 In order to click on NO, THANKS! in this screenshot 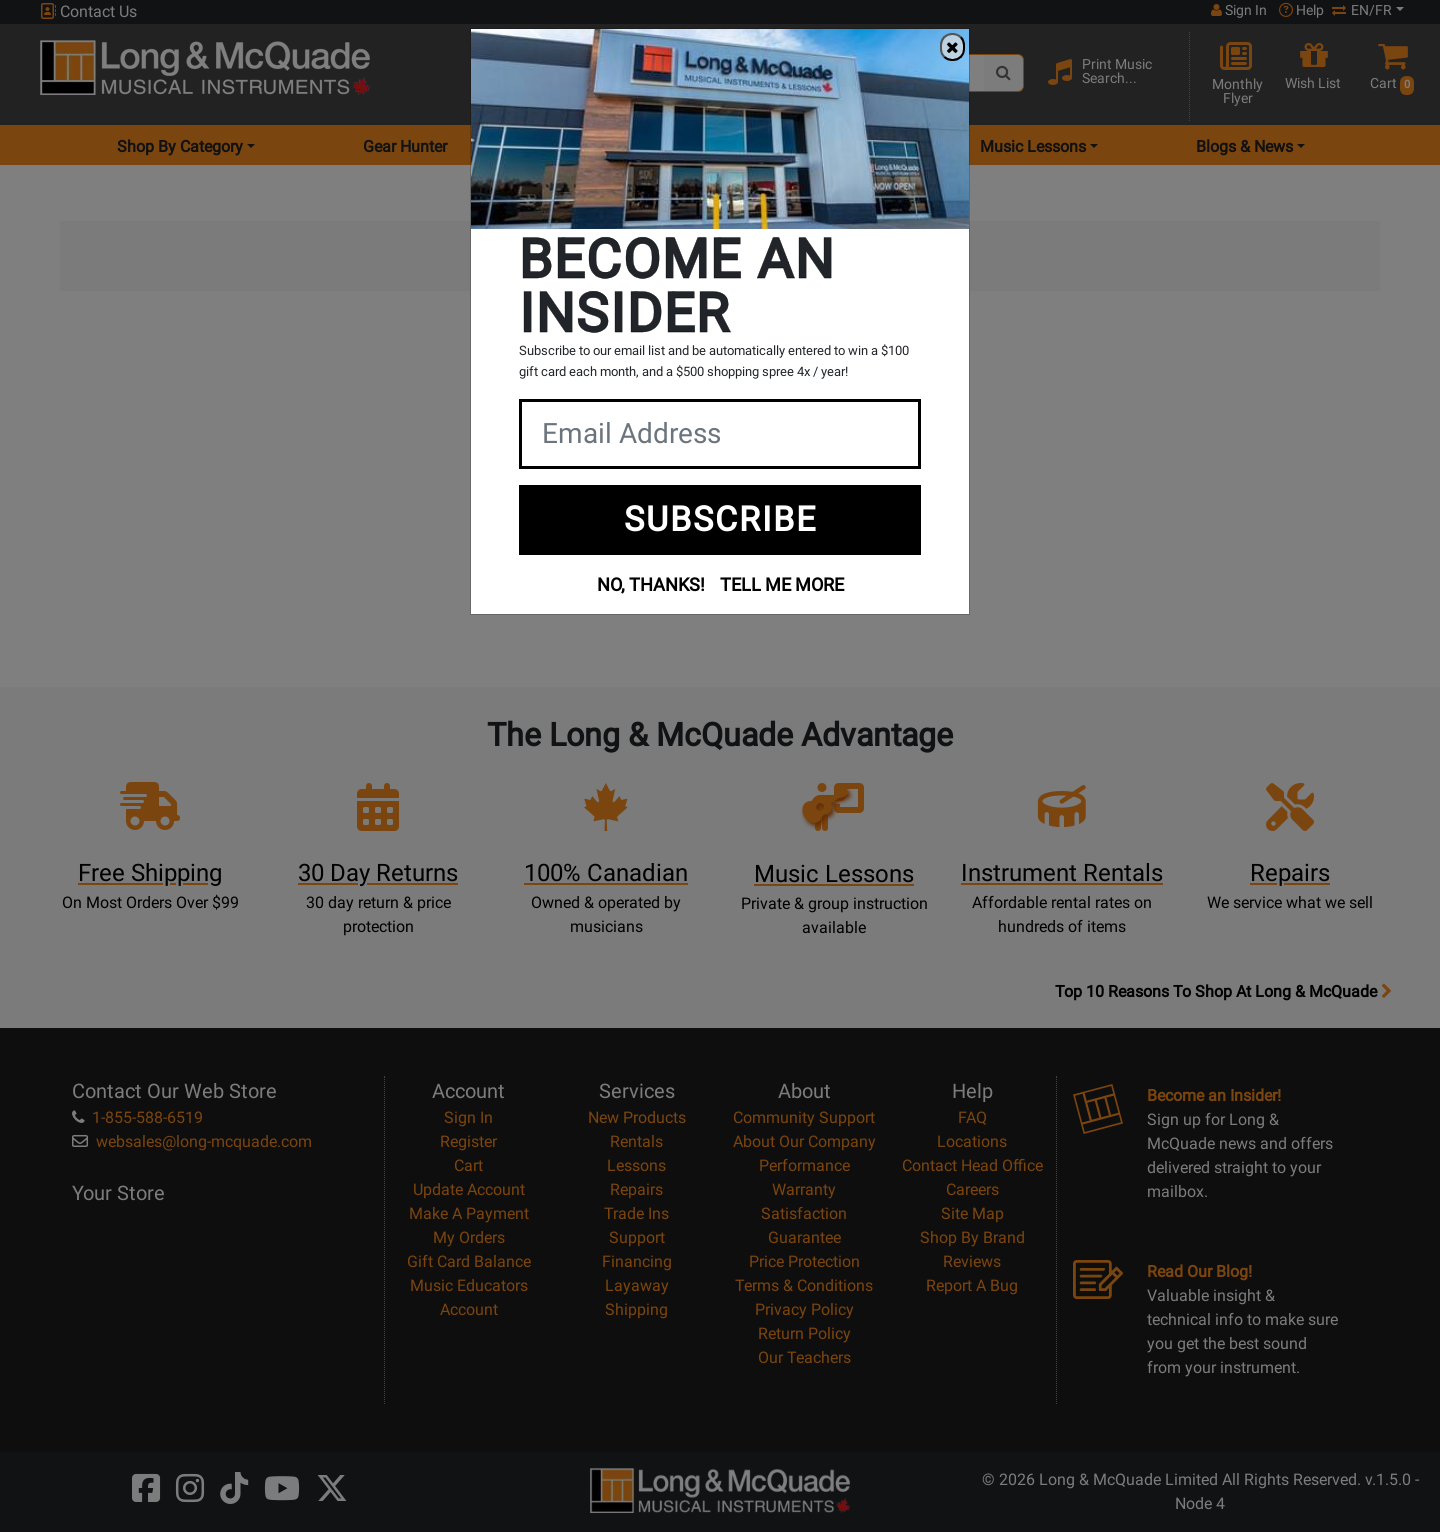, I will do `click(651, 584)`.